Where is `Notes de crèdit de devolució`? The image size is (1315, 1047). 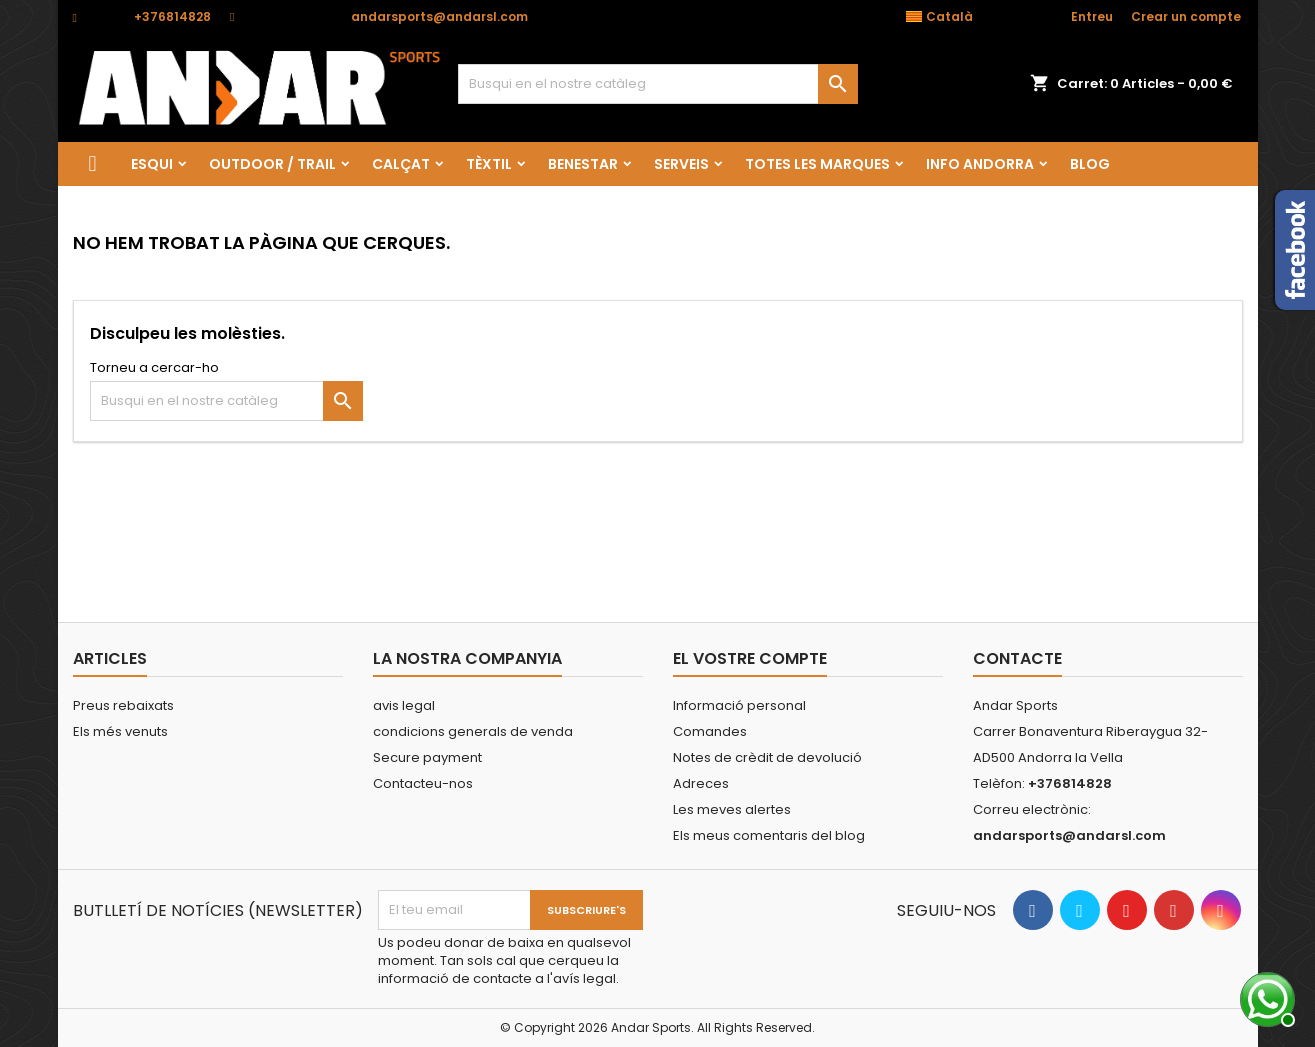 Notes de crèdit de devolució is located at coordinates (767, 757).